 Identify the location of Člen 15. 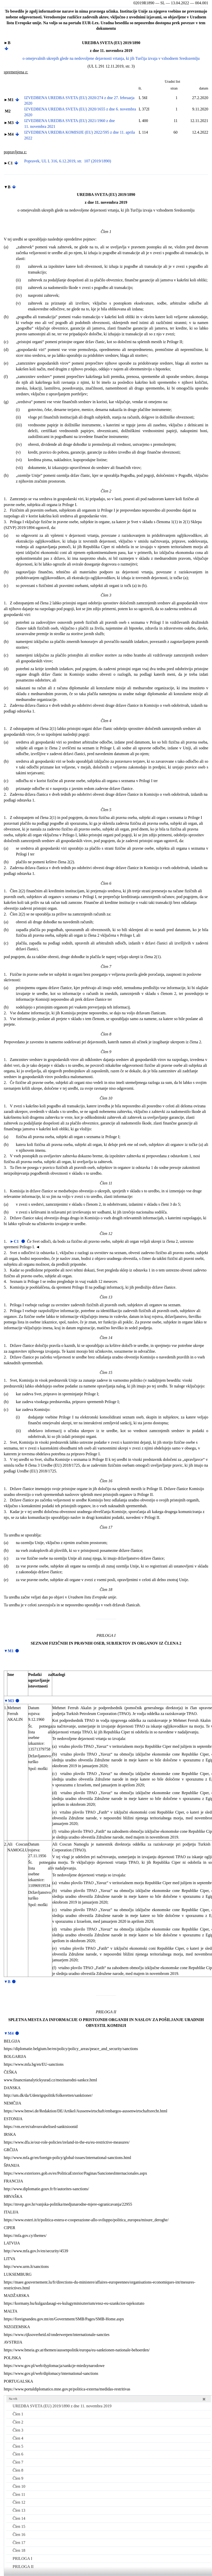
(19, 2526).